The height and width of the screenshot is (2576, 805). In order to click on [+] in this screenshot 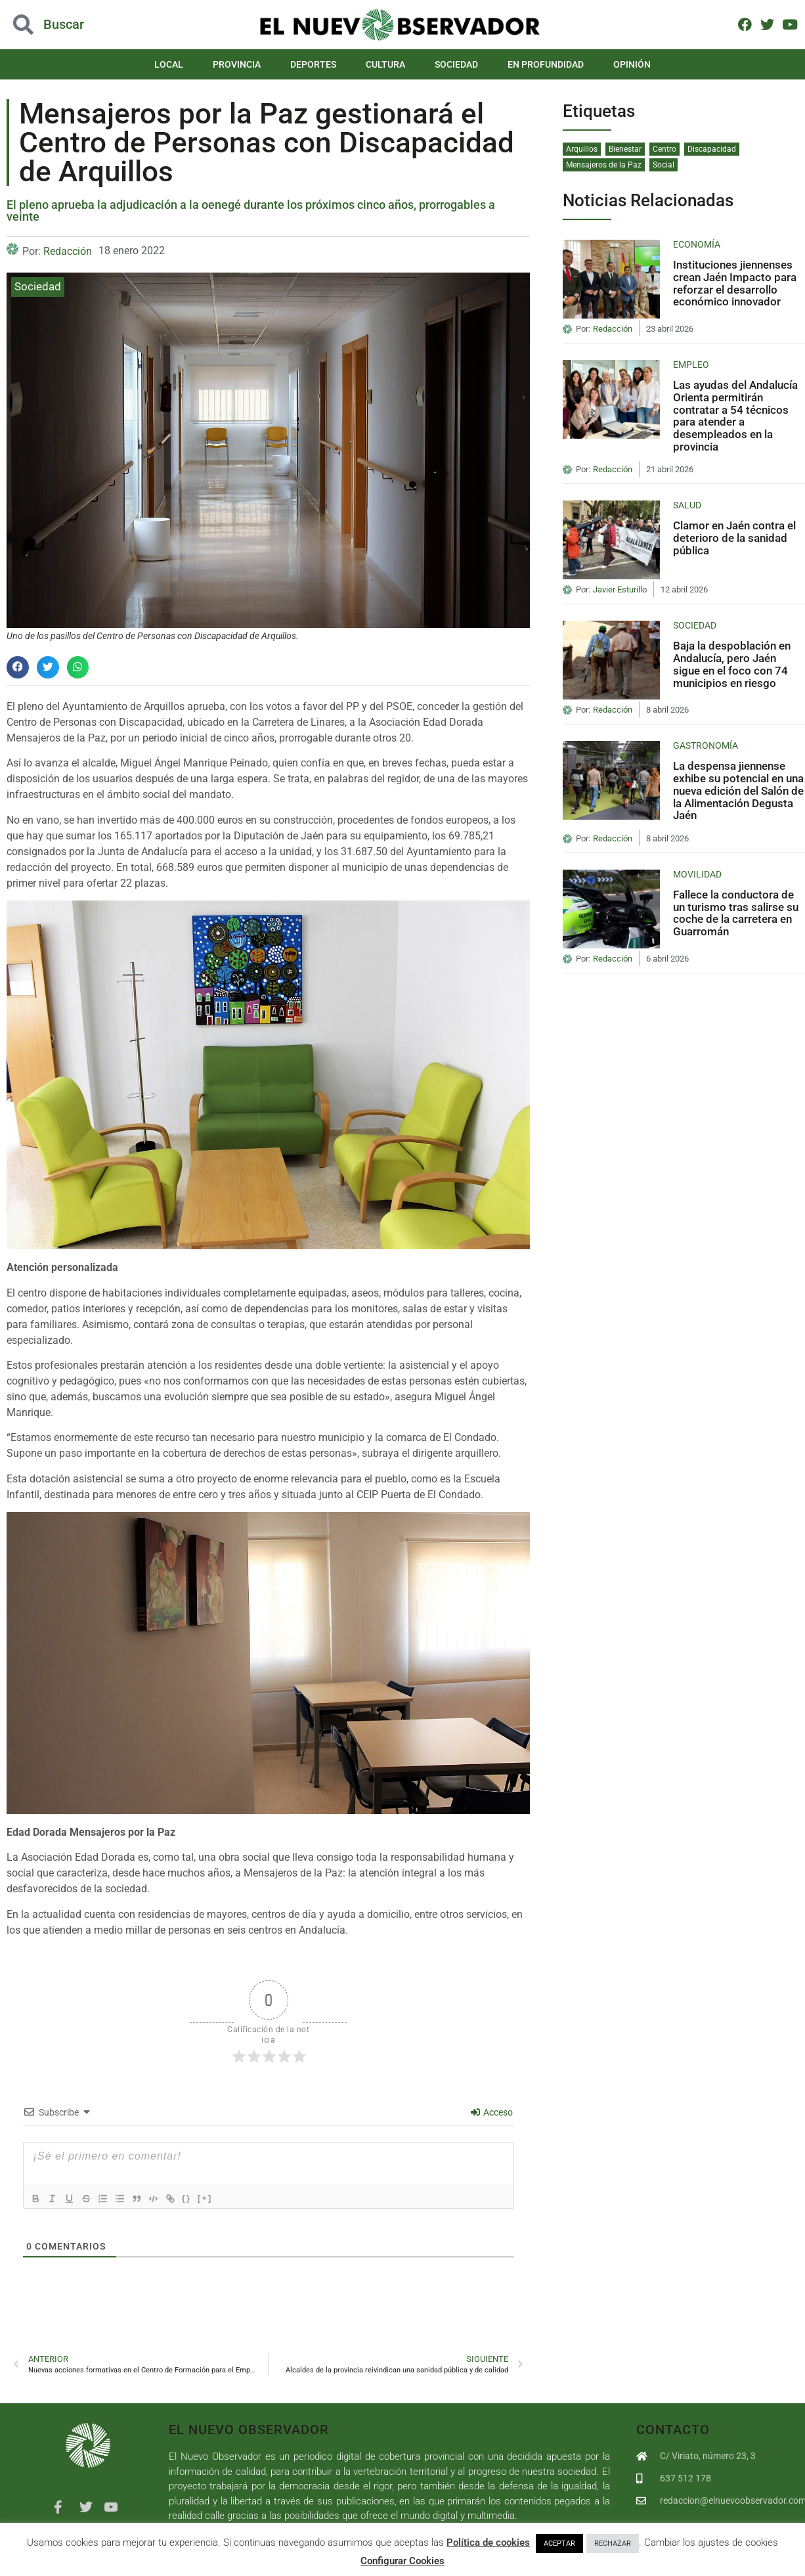, I will do `click(218, 2197)`.